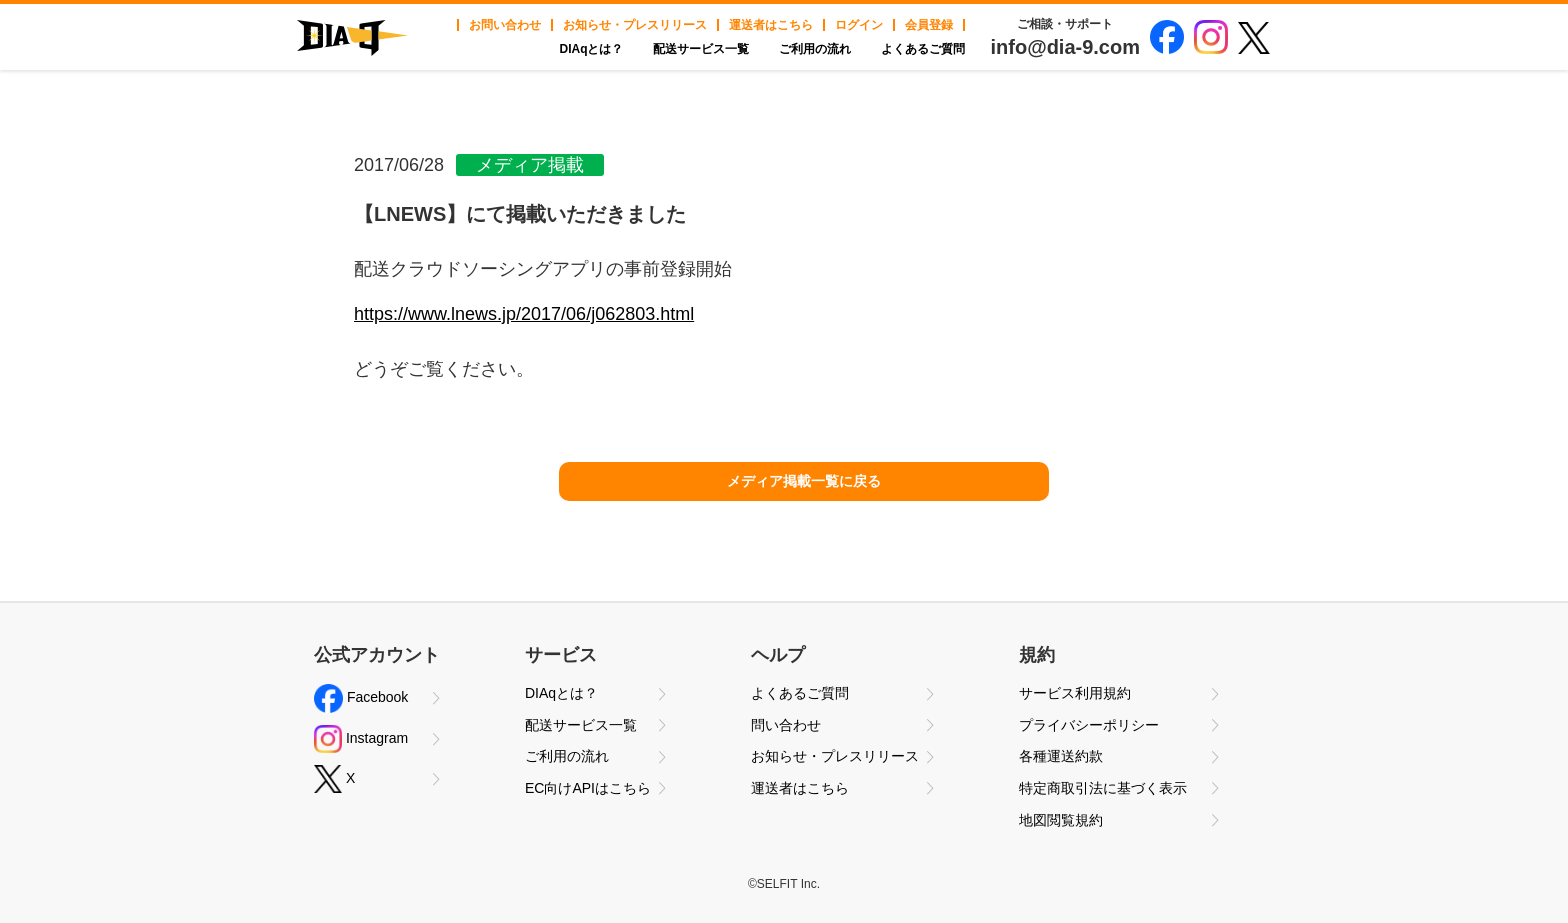  Describe the element at coordinates (361, 698) in the screenshot. I see `Facebook` at that location.